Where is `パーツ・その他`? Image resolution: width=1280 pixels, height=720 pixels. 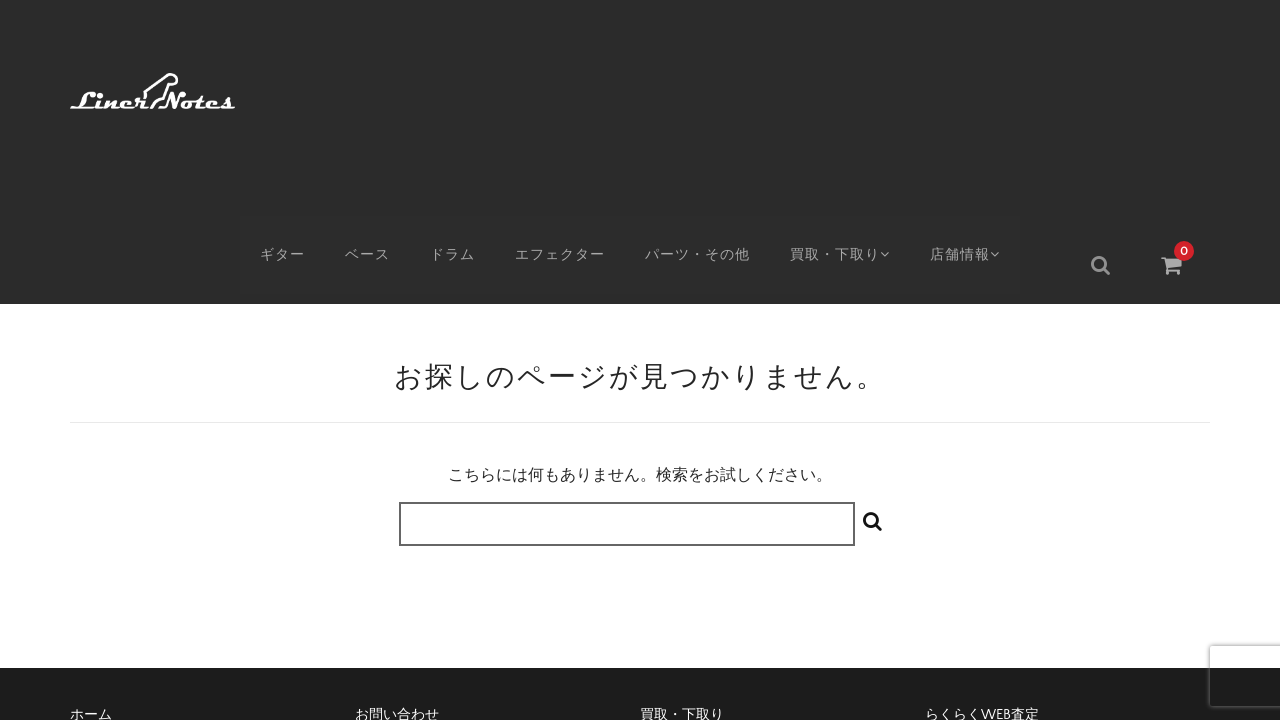
パーツ・その他 is located at coordinates (710, 87).